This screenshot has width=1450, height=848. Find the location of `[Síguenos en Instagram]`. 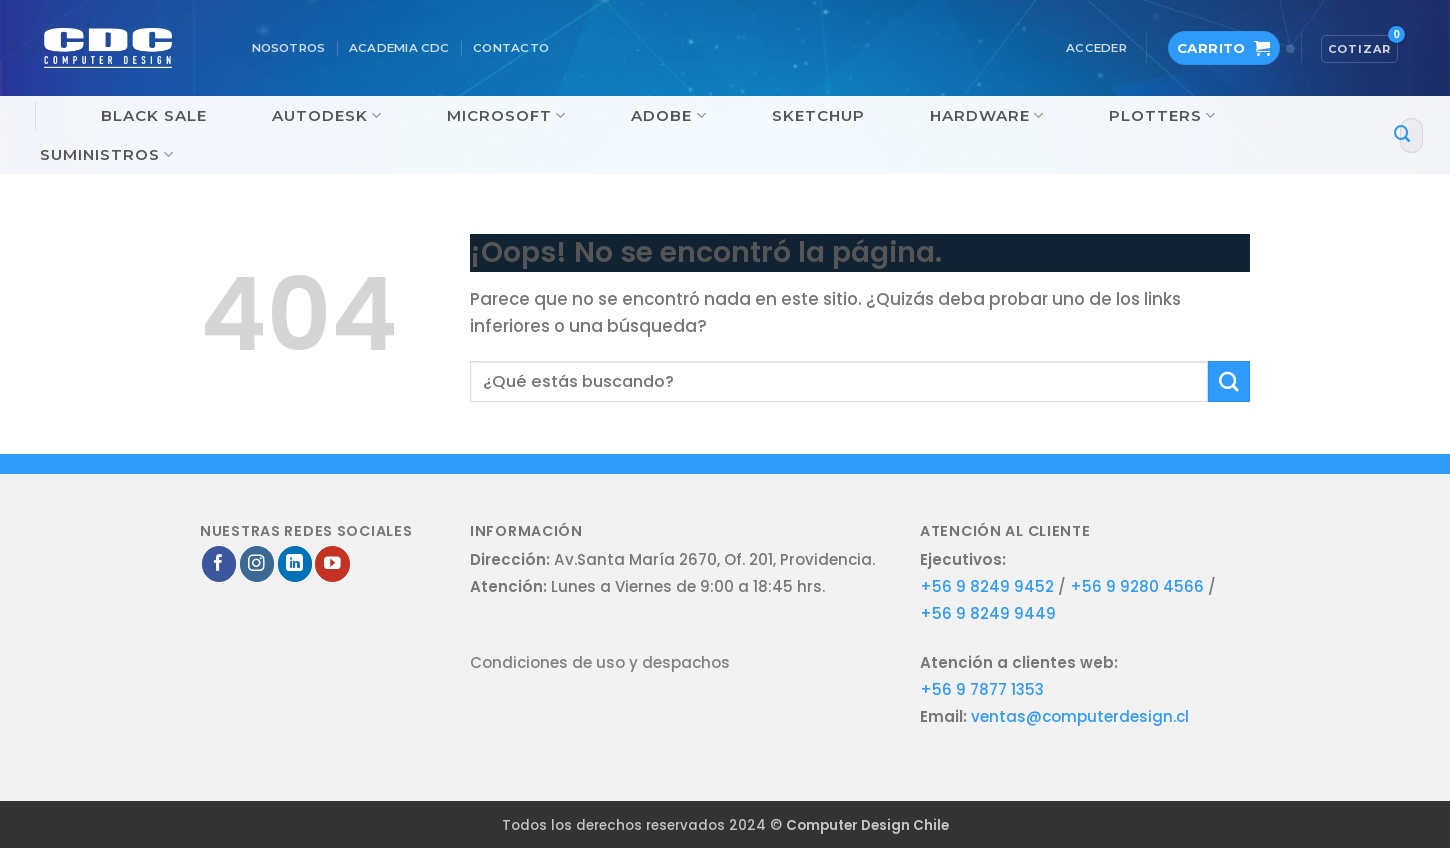

[Síguenos en Instagram] is located at coordinates (257, 563).